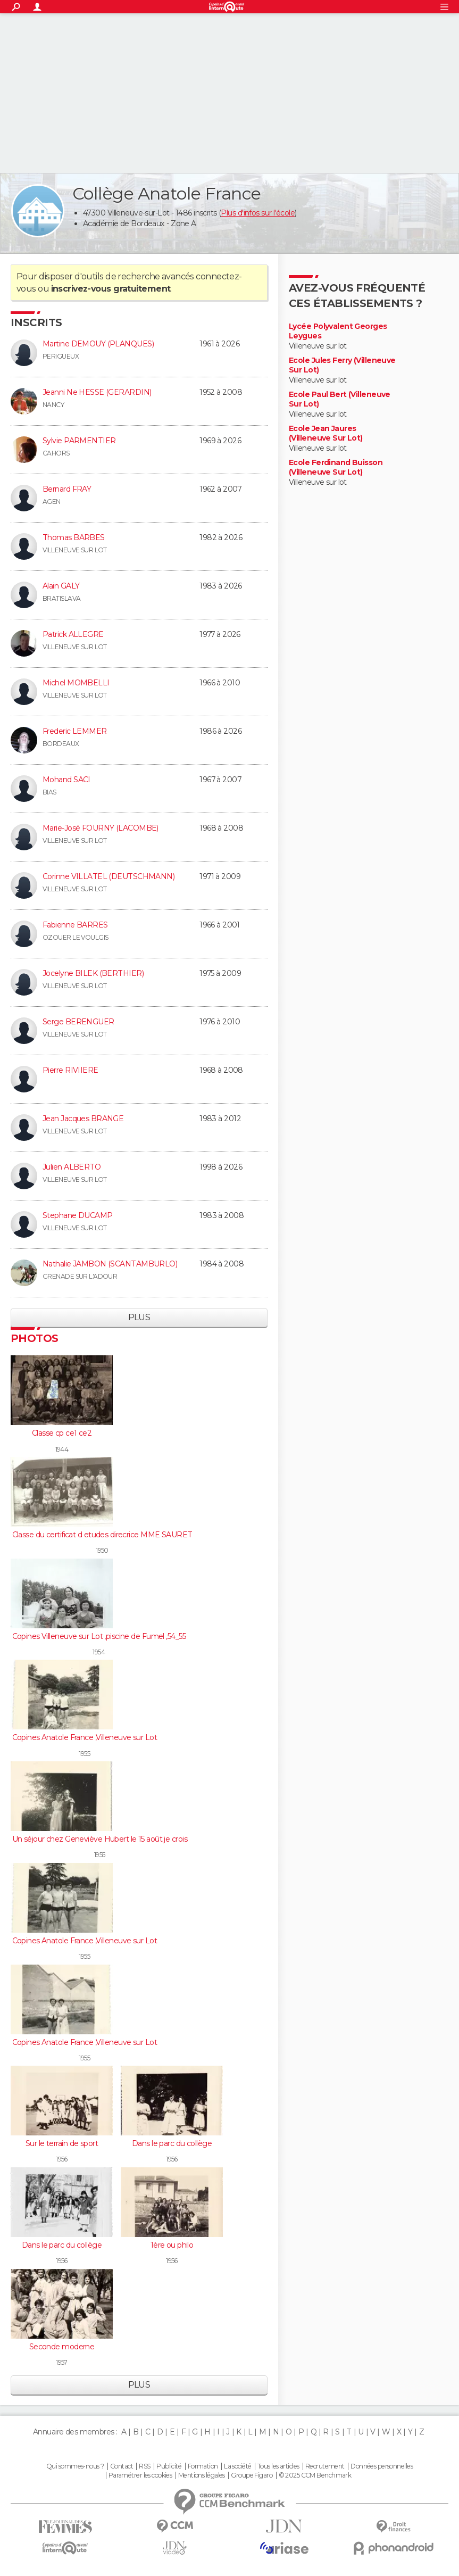 The width and height of the screenshot is (459, 2576). What do you see at coordinates (72, 1167) in the screenshot?
I see `Julien ALBERTO` at bounding box center [72, 1167].